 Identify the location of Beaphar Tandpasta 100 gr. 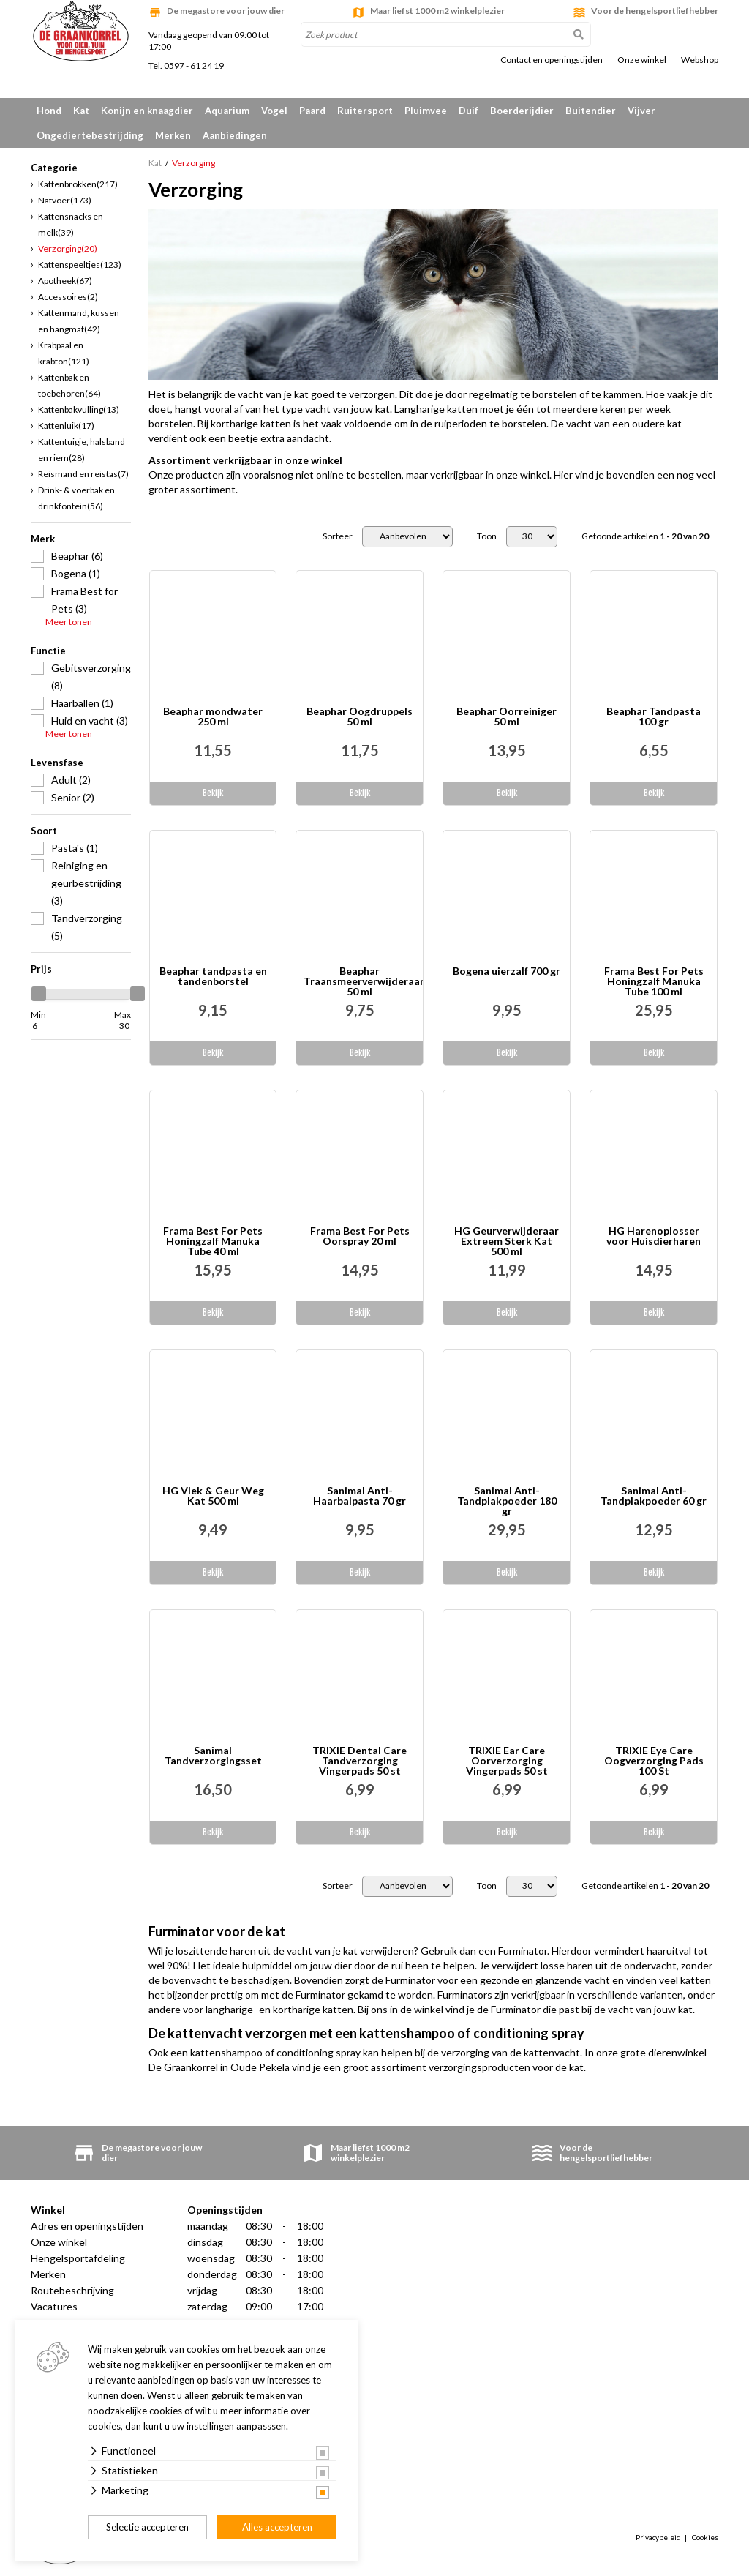
(653, 716).